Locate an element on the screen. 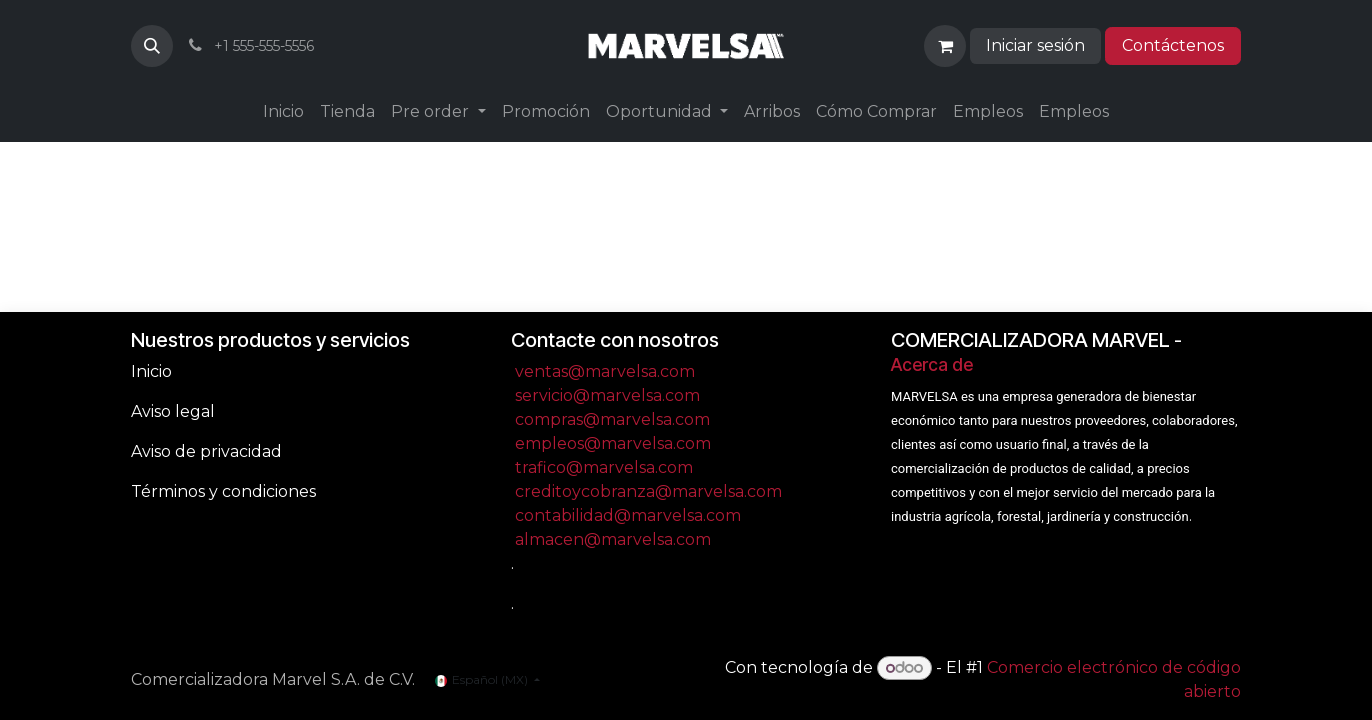 The width and height of the screenshot is (1372, 720). Iniciar sesión is located at coordinates (1035, 45).